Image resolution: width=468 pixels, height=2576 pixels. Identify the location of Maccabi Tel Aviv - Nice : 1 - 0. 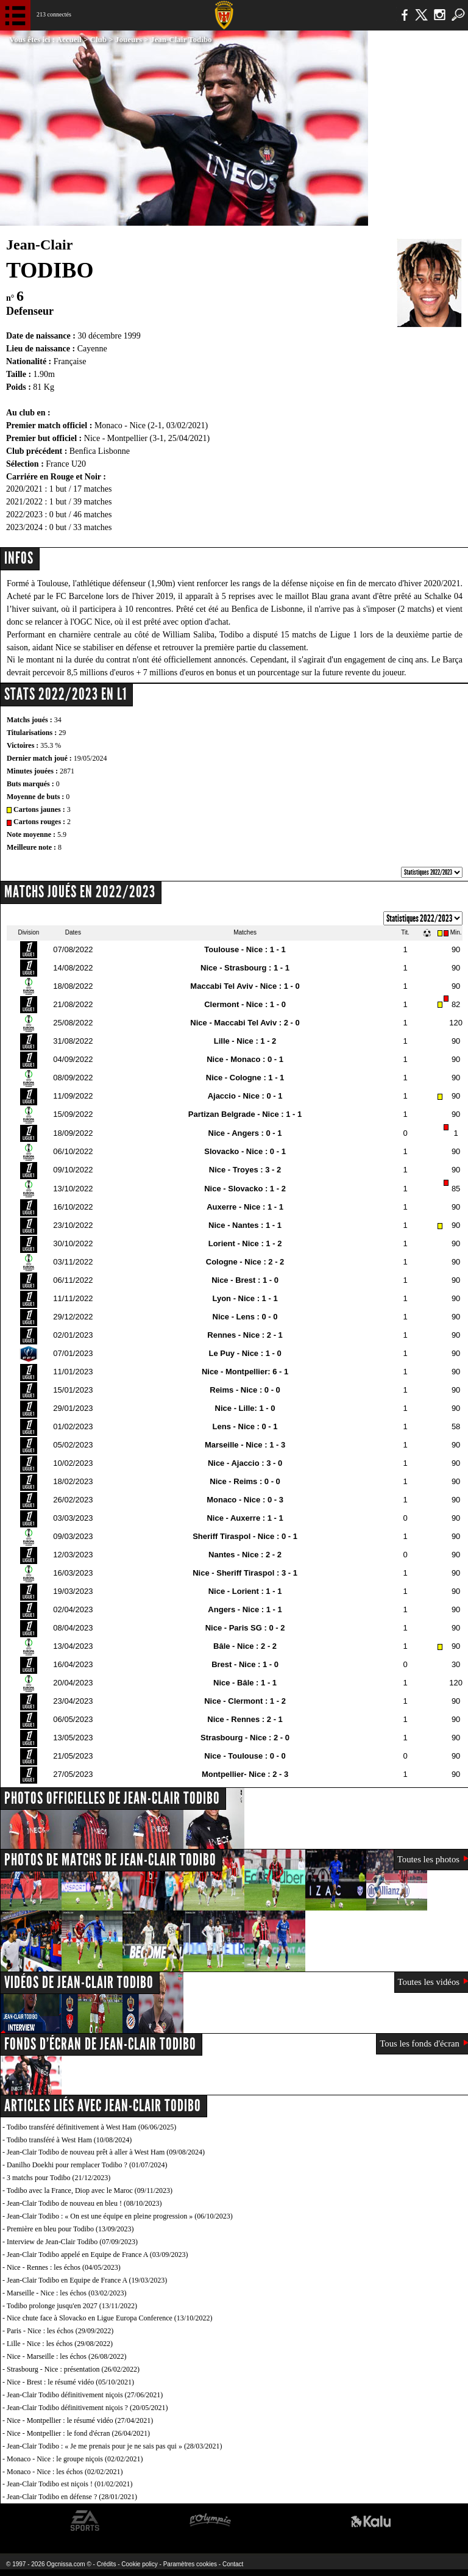
(244, 986).